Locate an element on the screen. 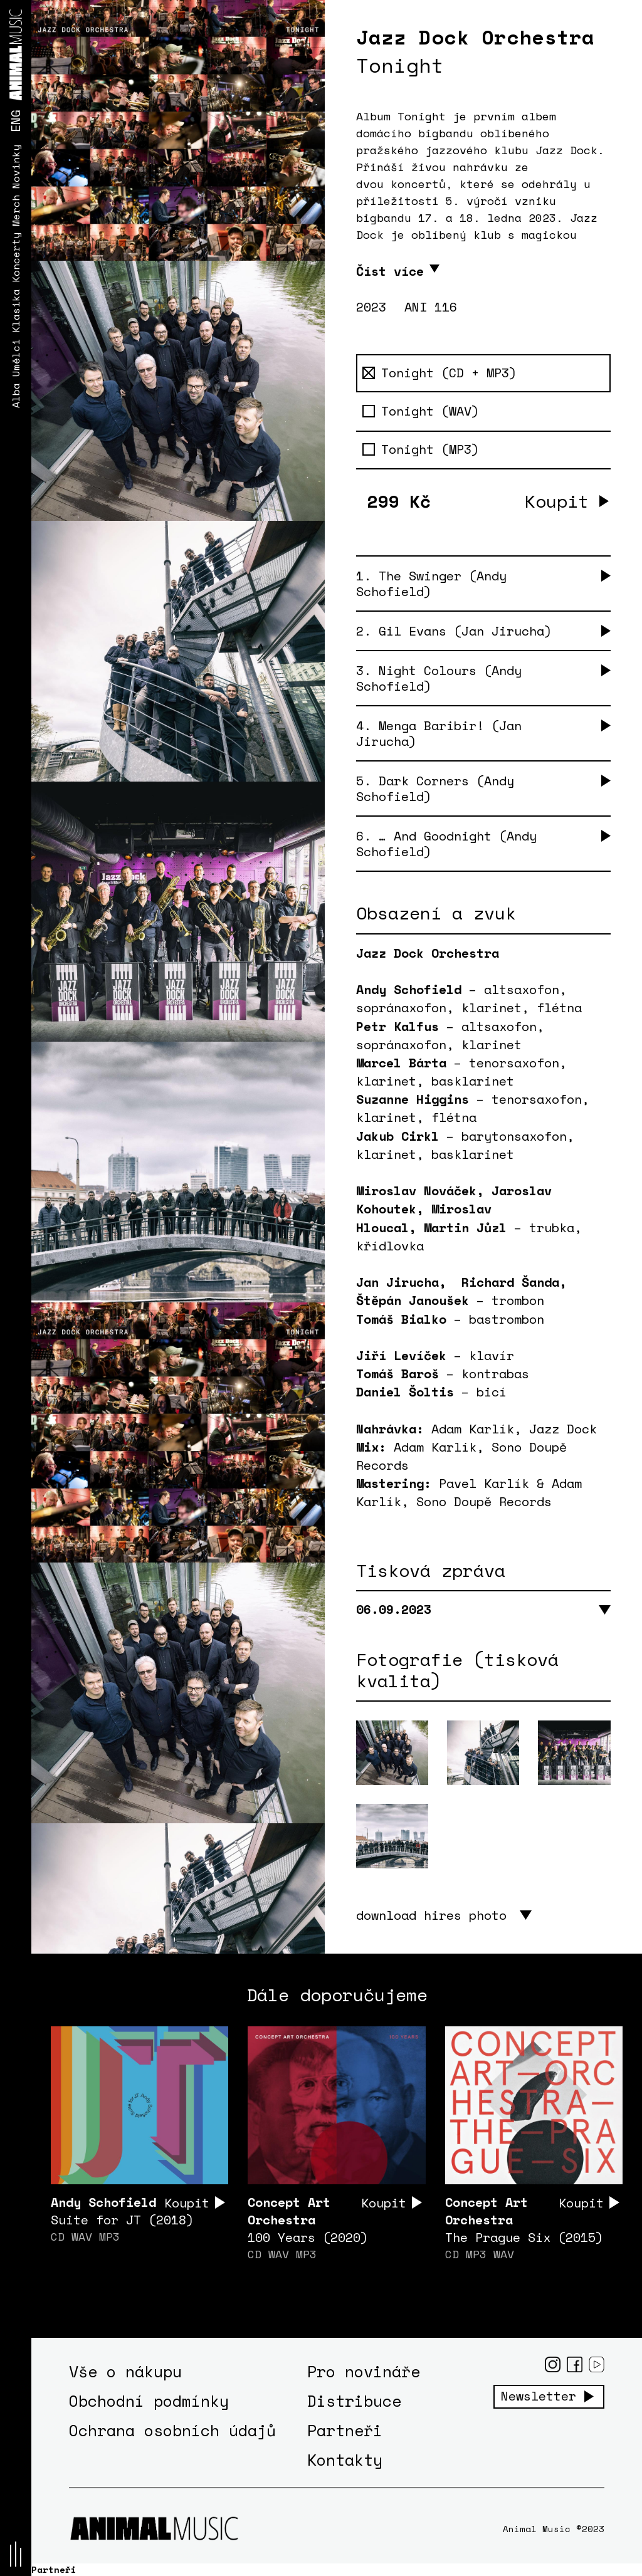 This screenshot has width=642, height=2576. Tonight (MP3) is located at coordinates (420, 449).